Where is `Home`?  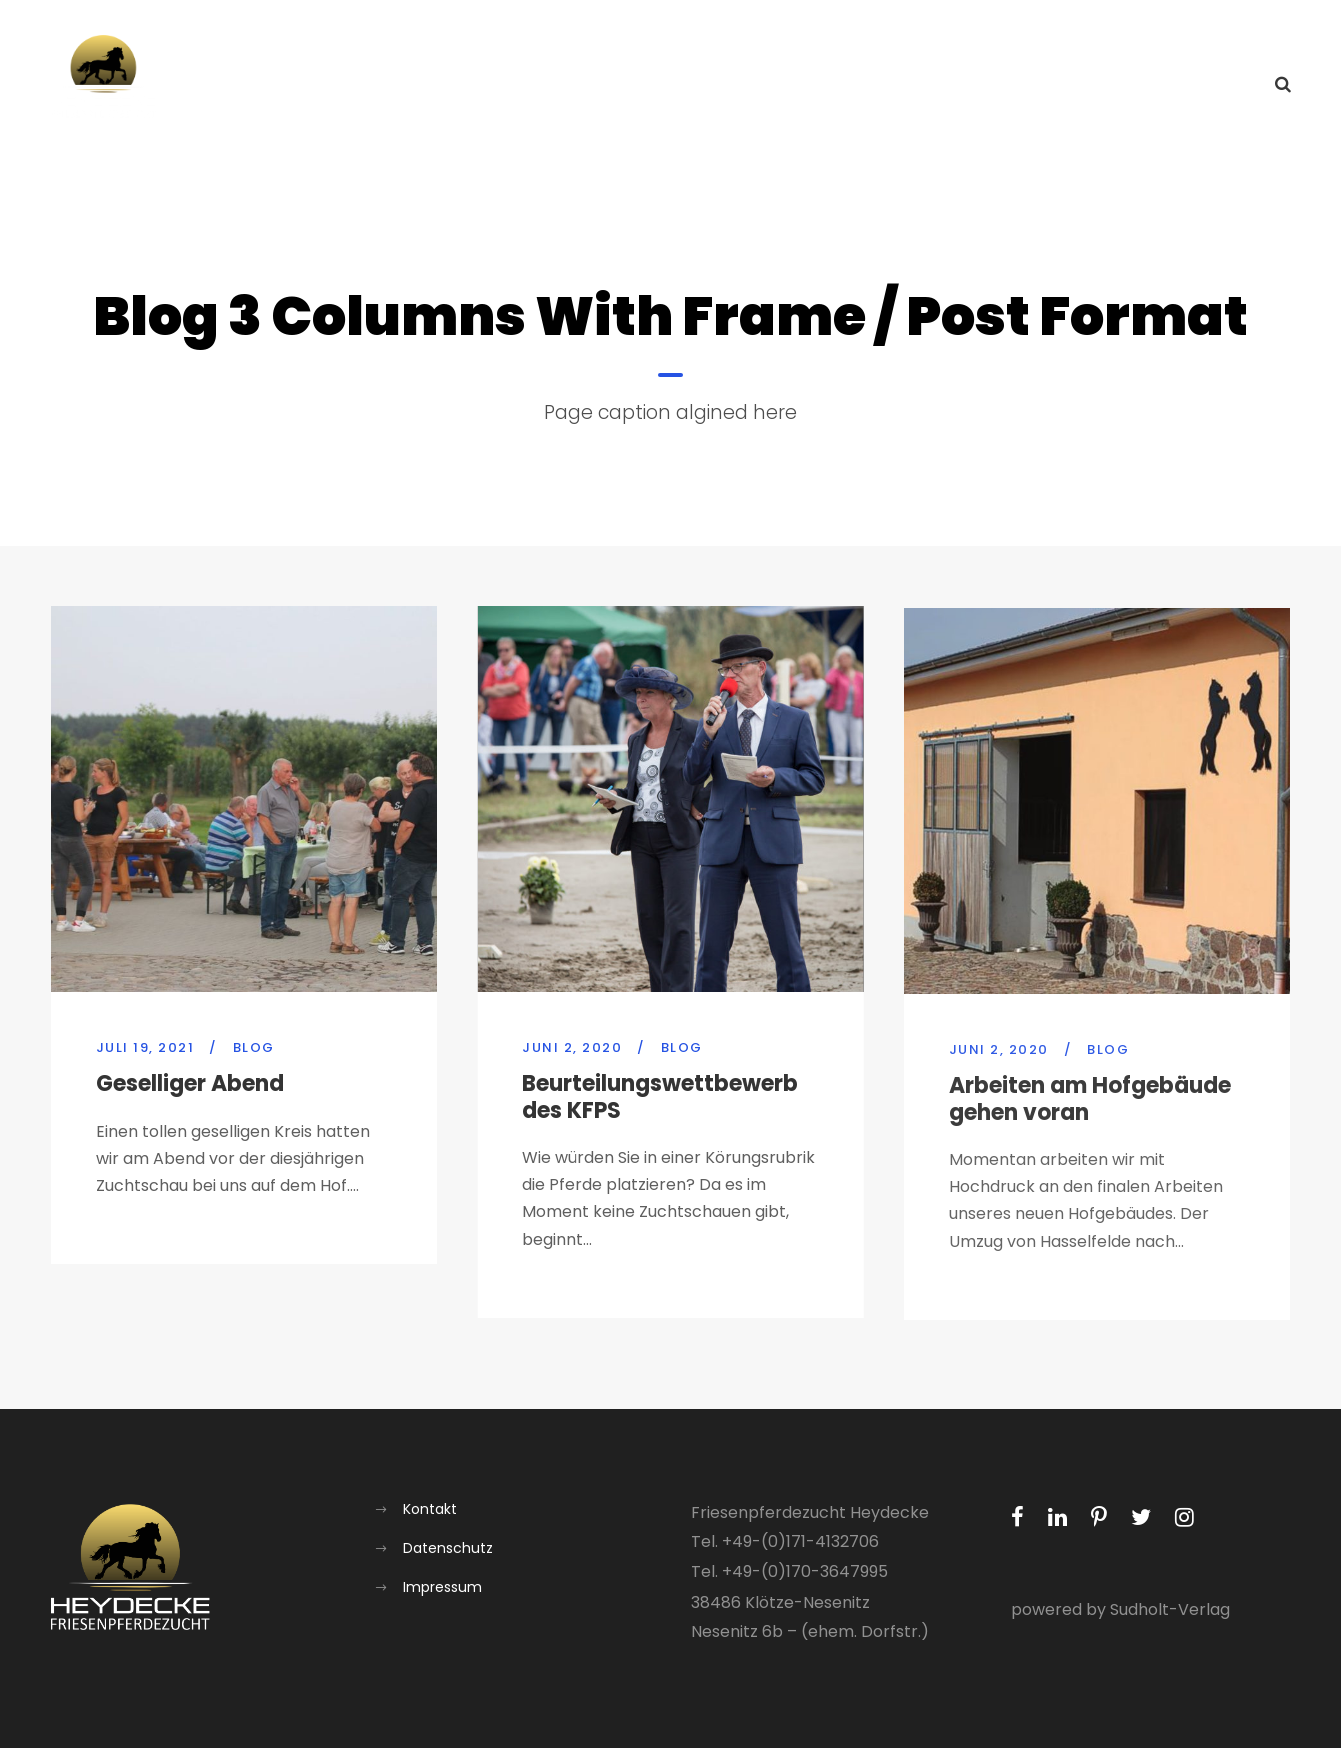
Home is located at coordinates (714, 85).